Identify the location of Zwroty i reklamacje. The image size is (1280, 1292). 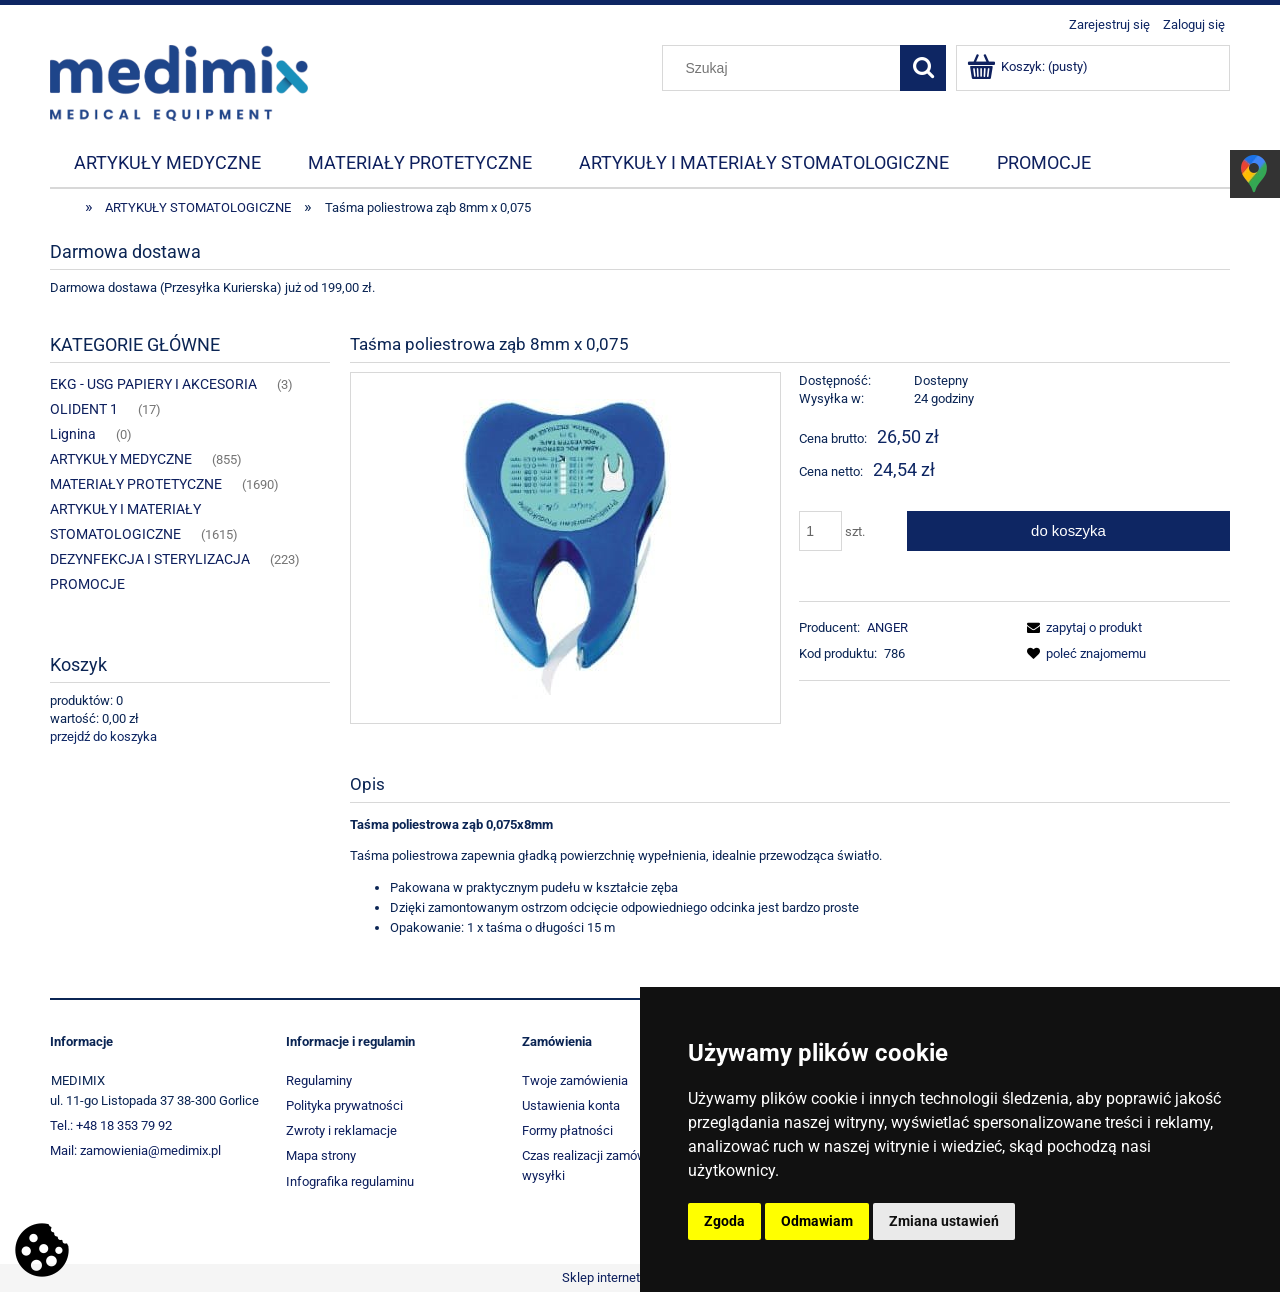
(341, 1130).